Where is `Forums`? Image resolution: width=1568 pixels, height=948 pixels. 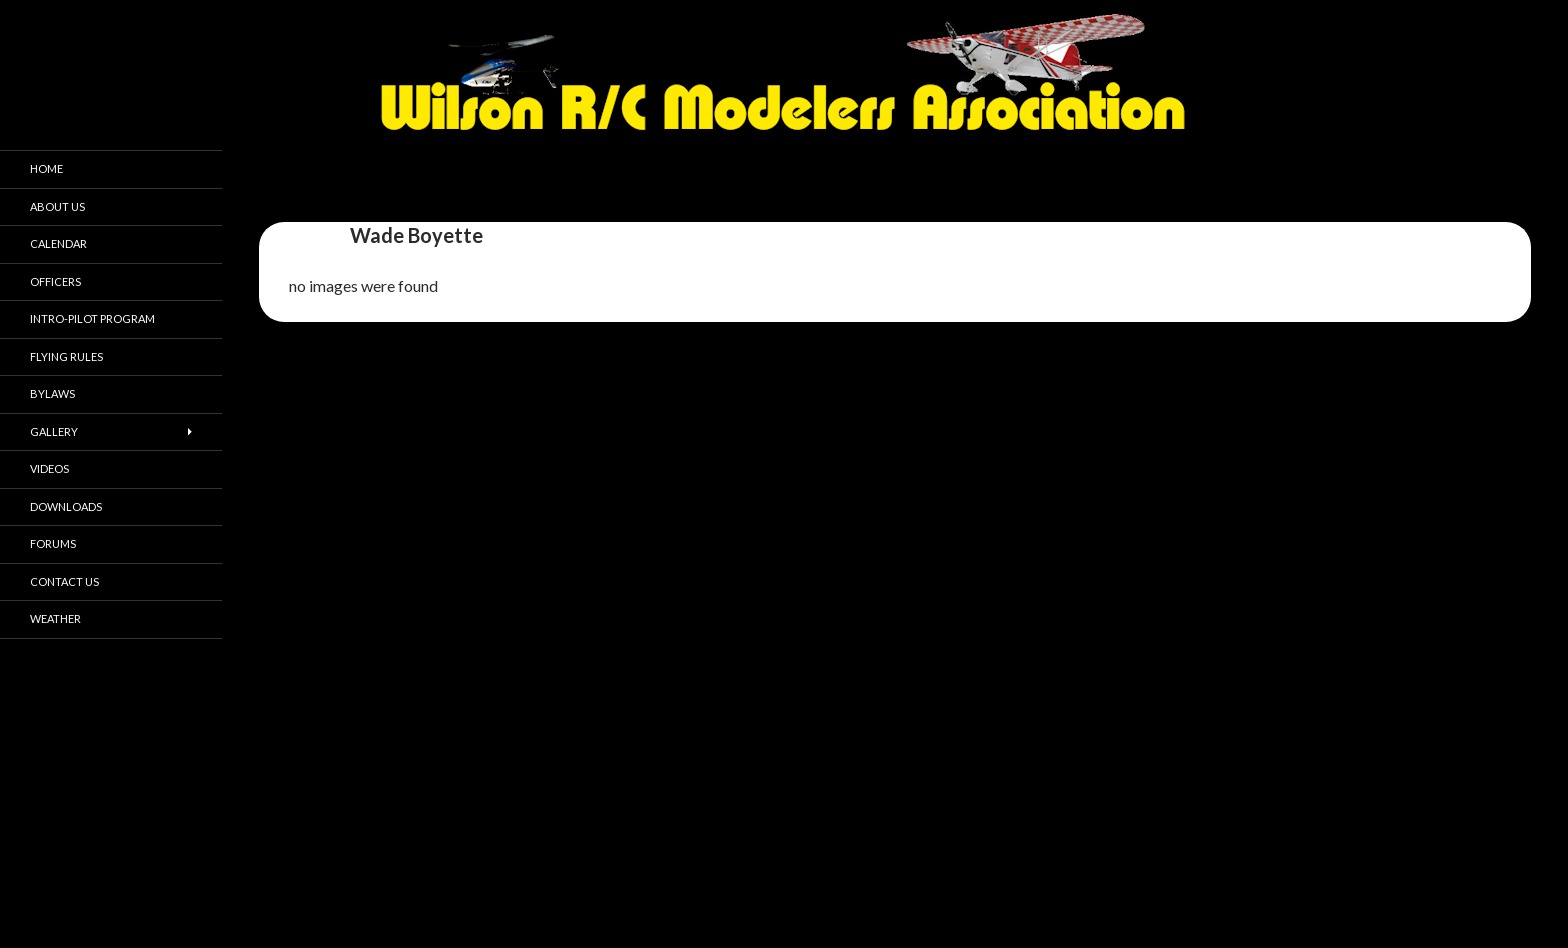 Forums is located at coordinates (53, 543).